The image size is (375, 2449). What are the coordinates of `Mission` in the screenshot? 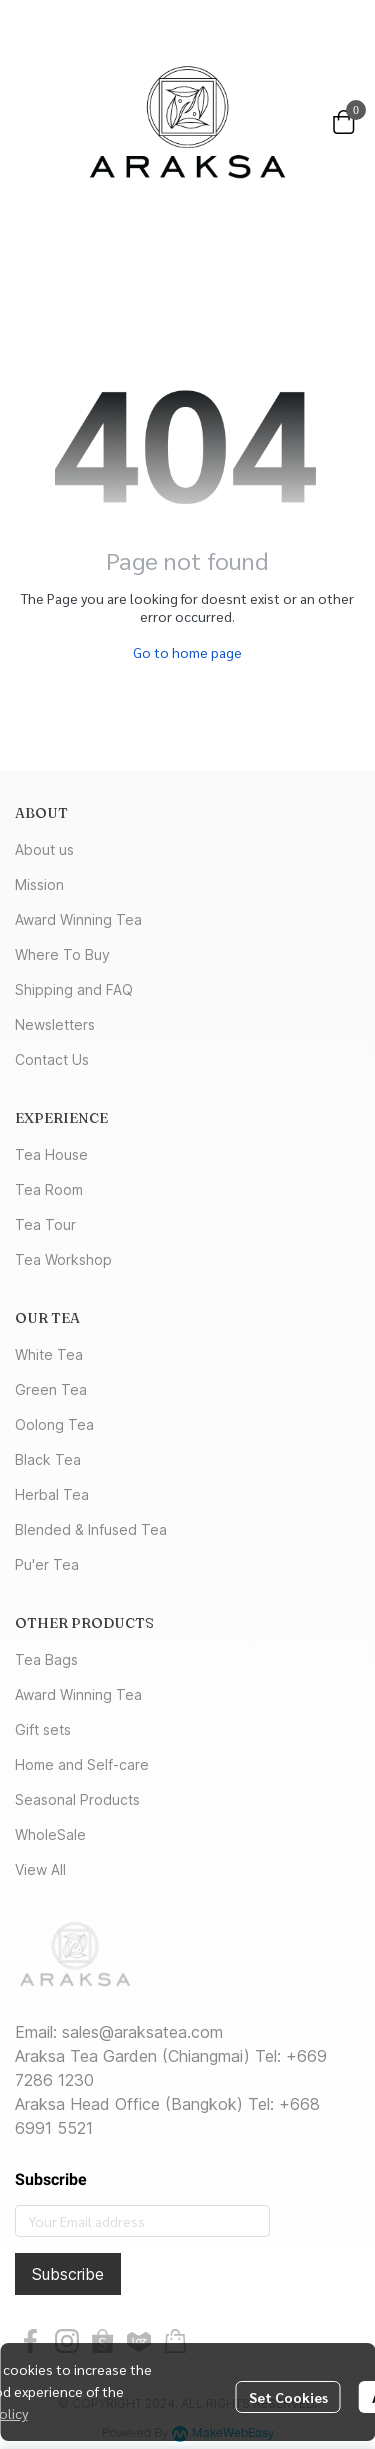 It's located at (39, 884).